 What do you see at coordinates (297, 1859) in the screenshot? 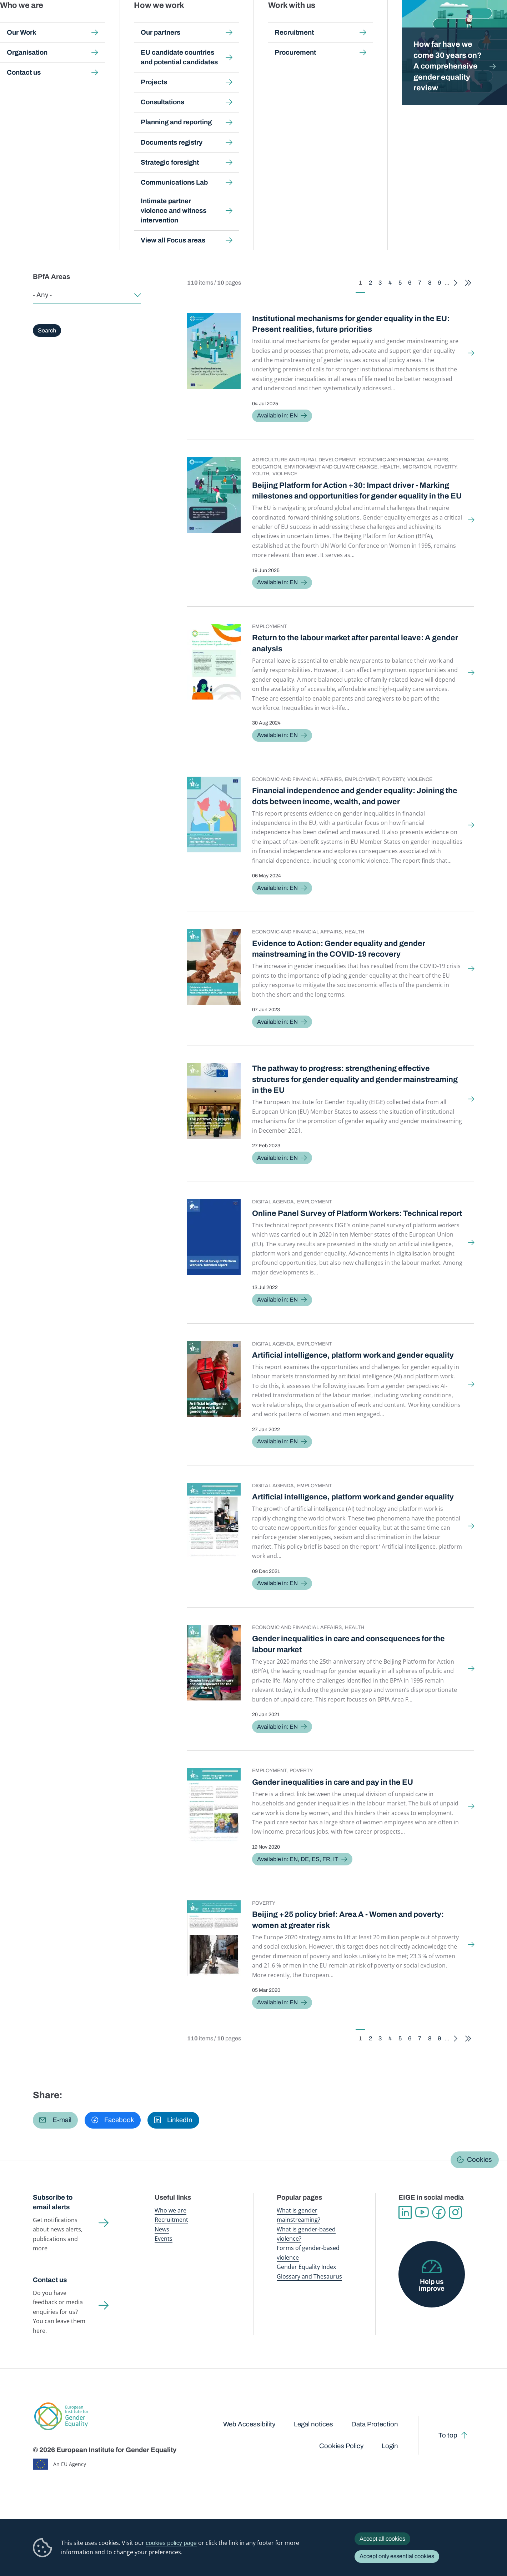
I see `Available in: EN, DE, ES, FR, IT` at bounding box center [297, 1859].